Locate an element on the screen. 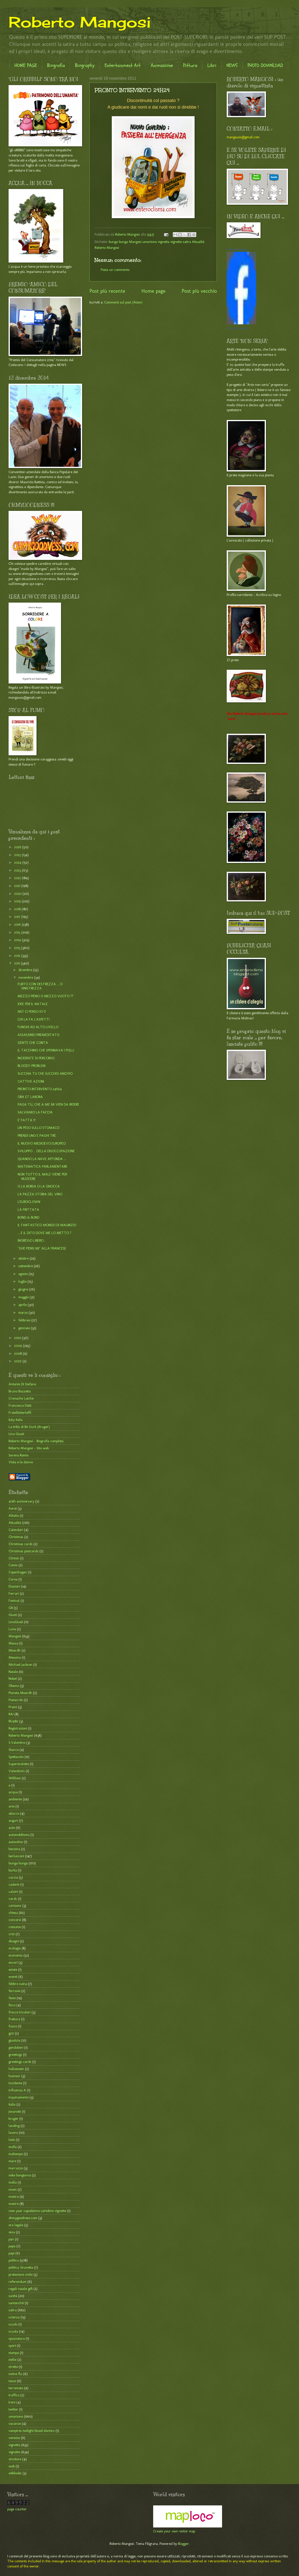 This screenshot has height=2576, width=299. feste is located at coordinates (12, 1998).